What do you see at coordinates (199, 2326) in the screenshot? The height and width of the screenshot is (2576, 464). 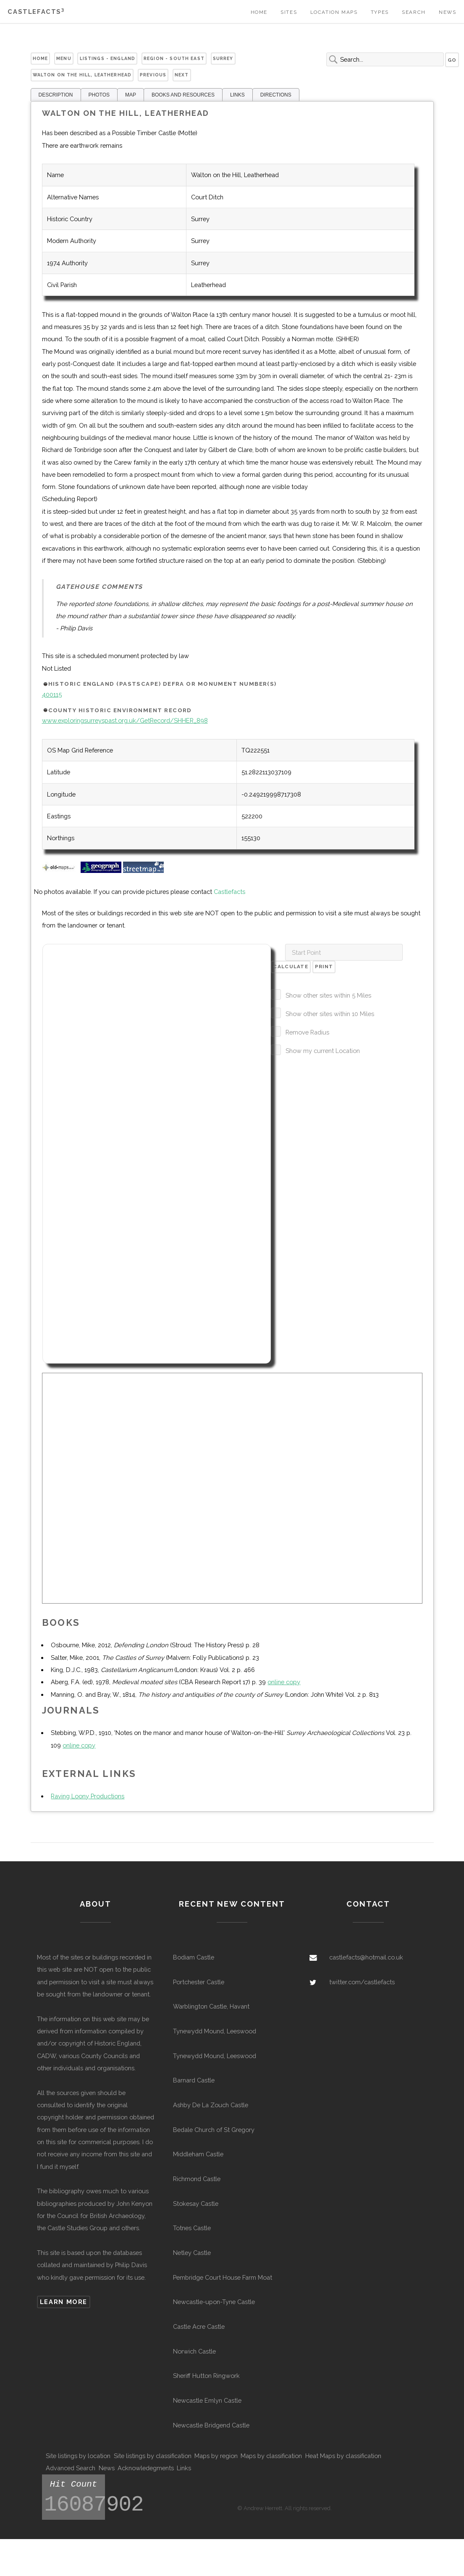 I see `Castle Acre Castle` at bounding box center [199, 2326].